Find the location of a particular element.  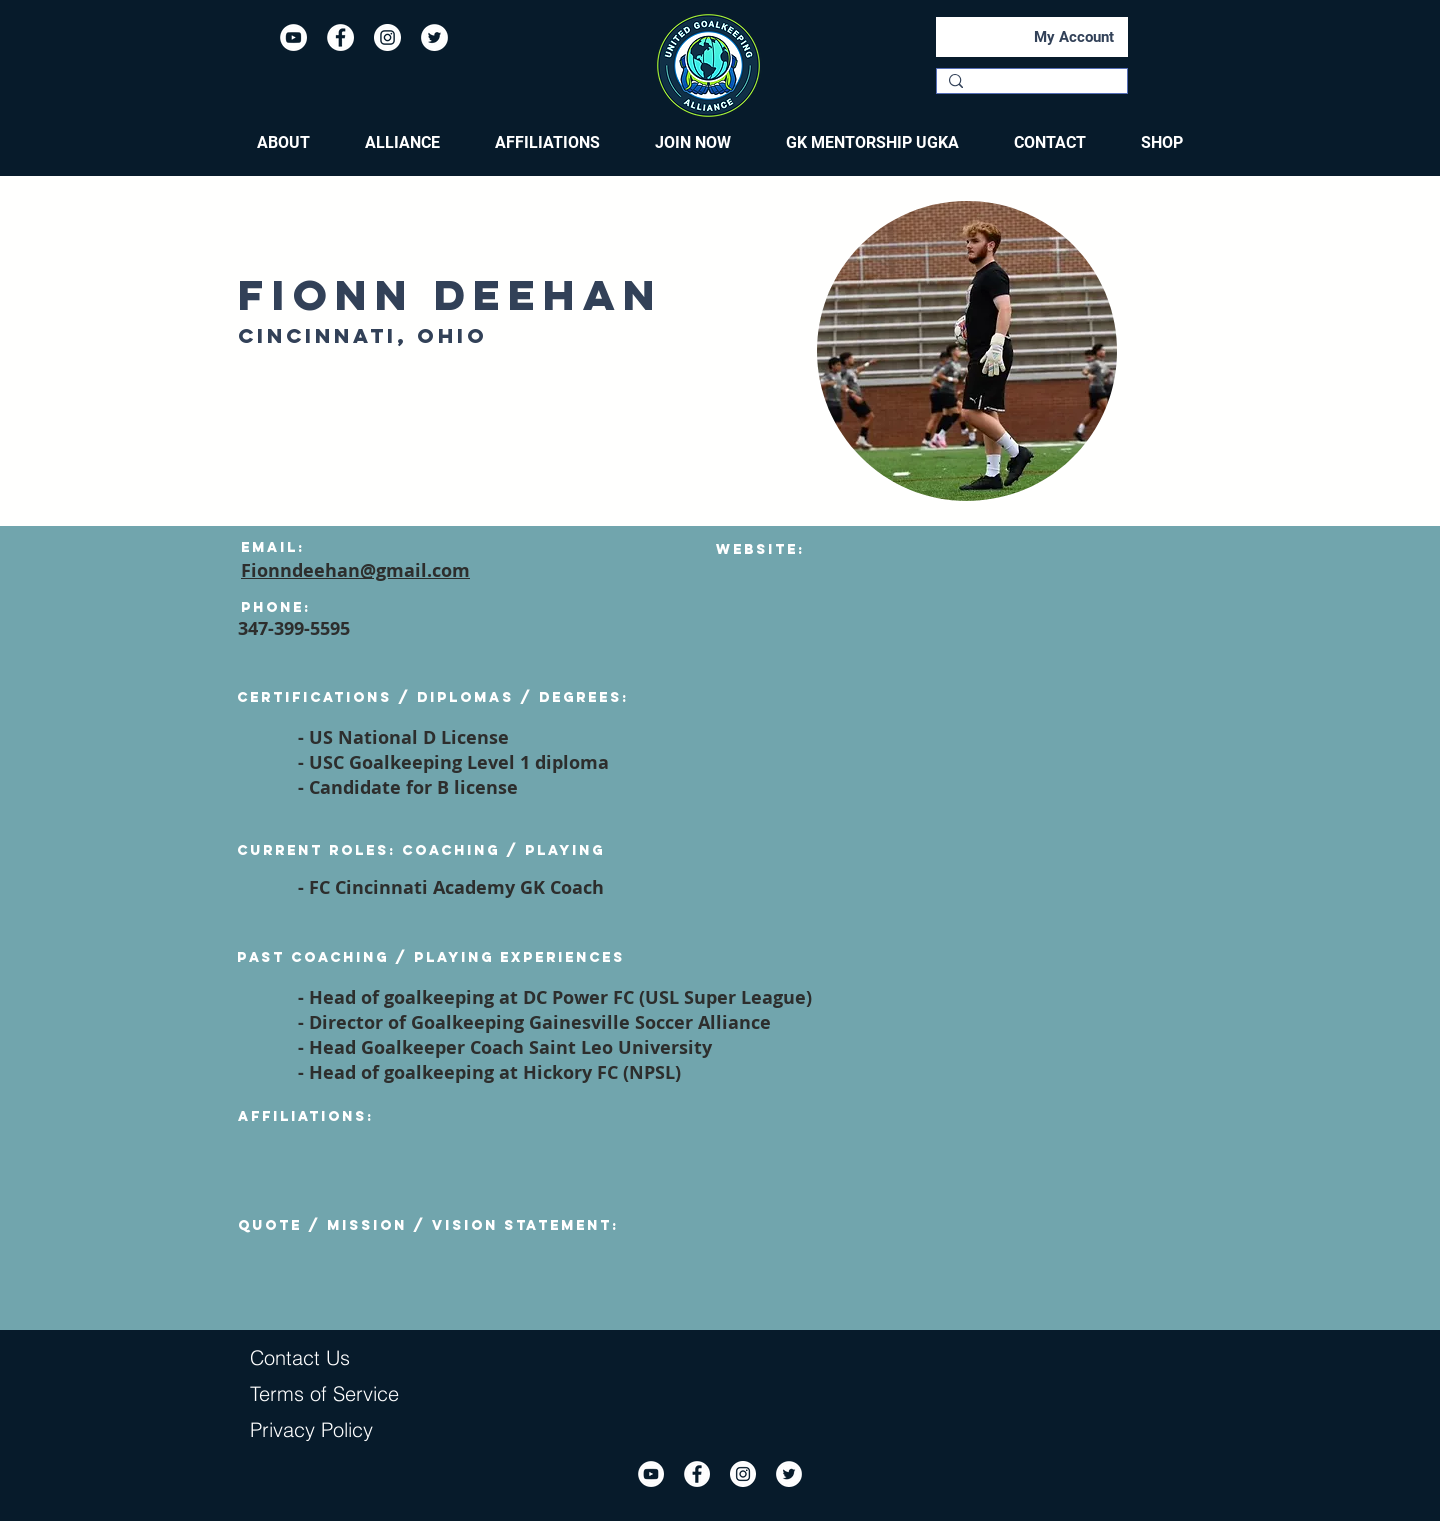

[Instagram] is located at coordinates (387, 37).